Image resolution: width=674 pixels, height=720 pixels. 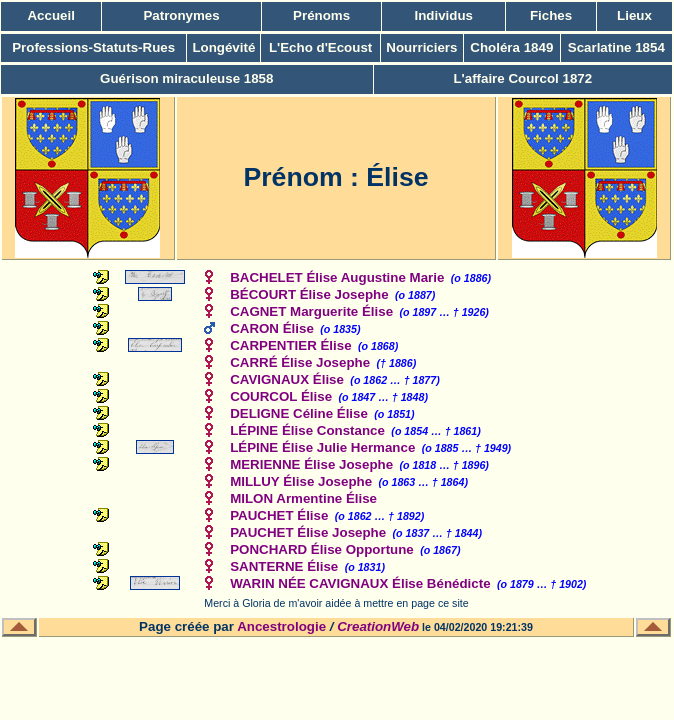 What do you see at coordinates (223, 47) in the screenshot?
I see `Longévité` at bounding box center [223, 47].